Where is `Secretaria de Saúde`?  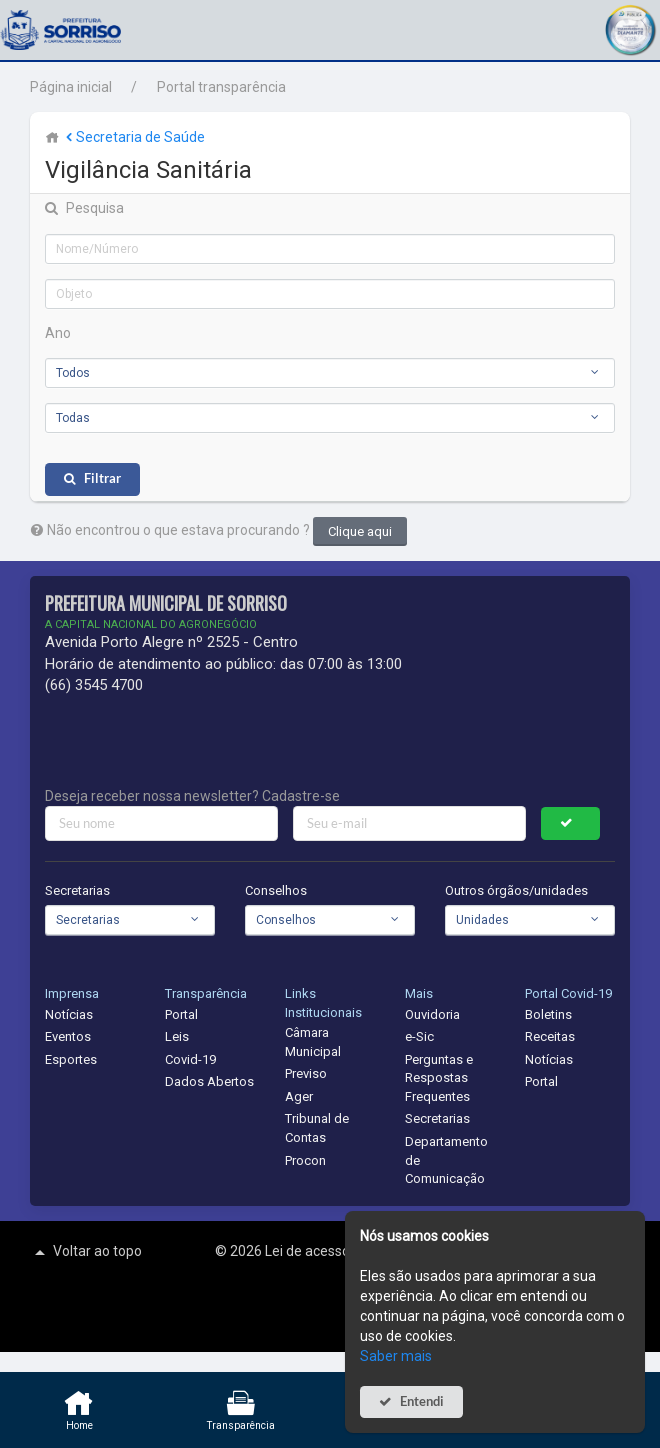
Secretaria de Saúde is located at coordinates (133, 137).